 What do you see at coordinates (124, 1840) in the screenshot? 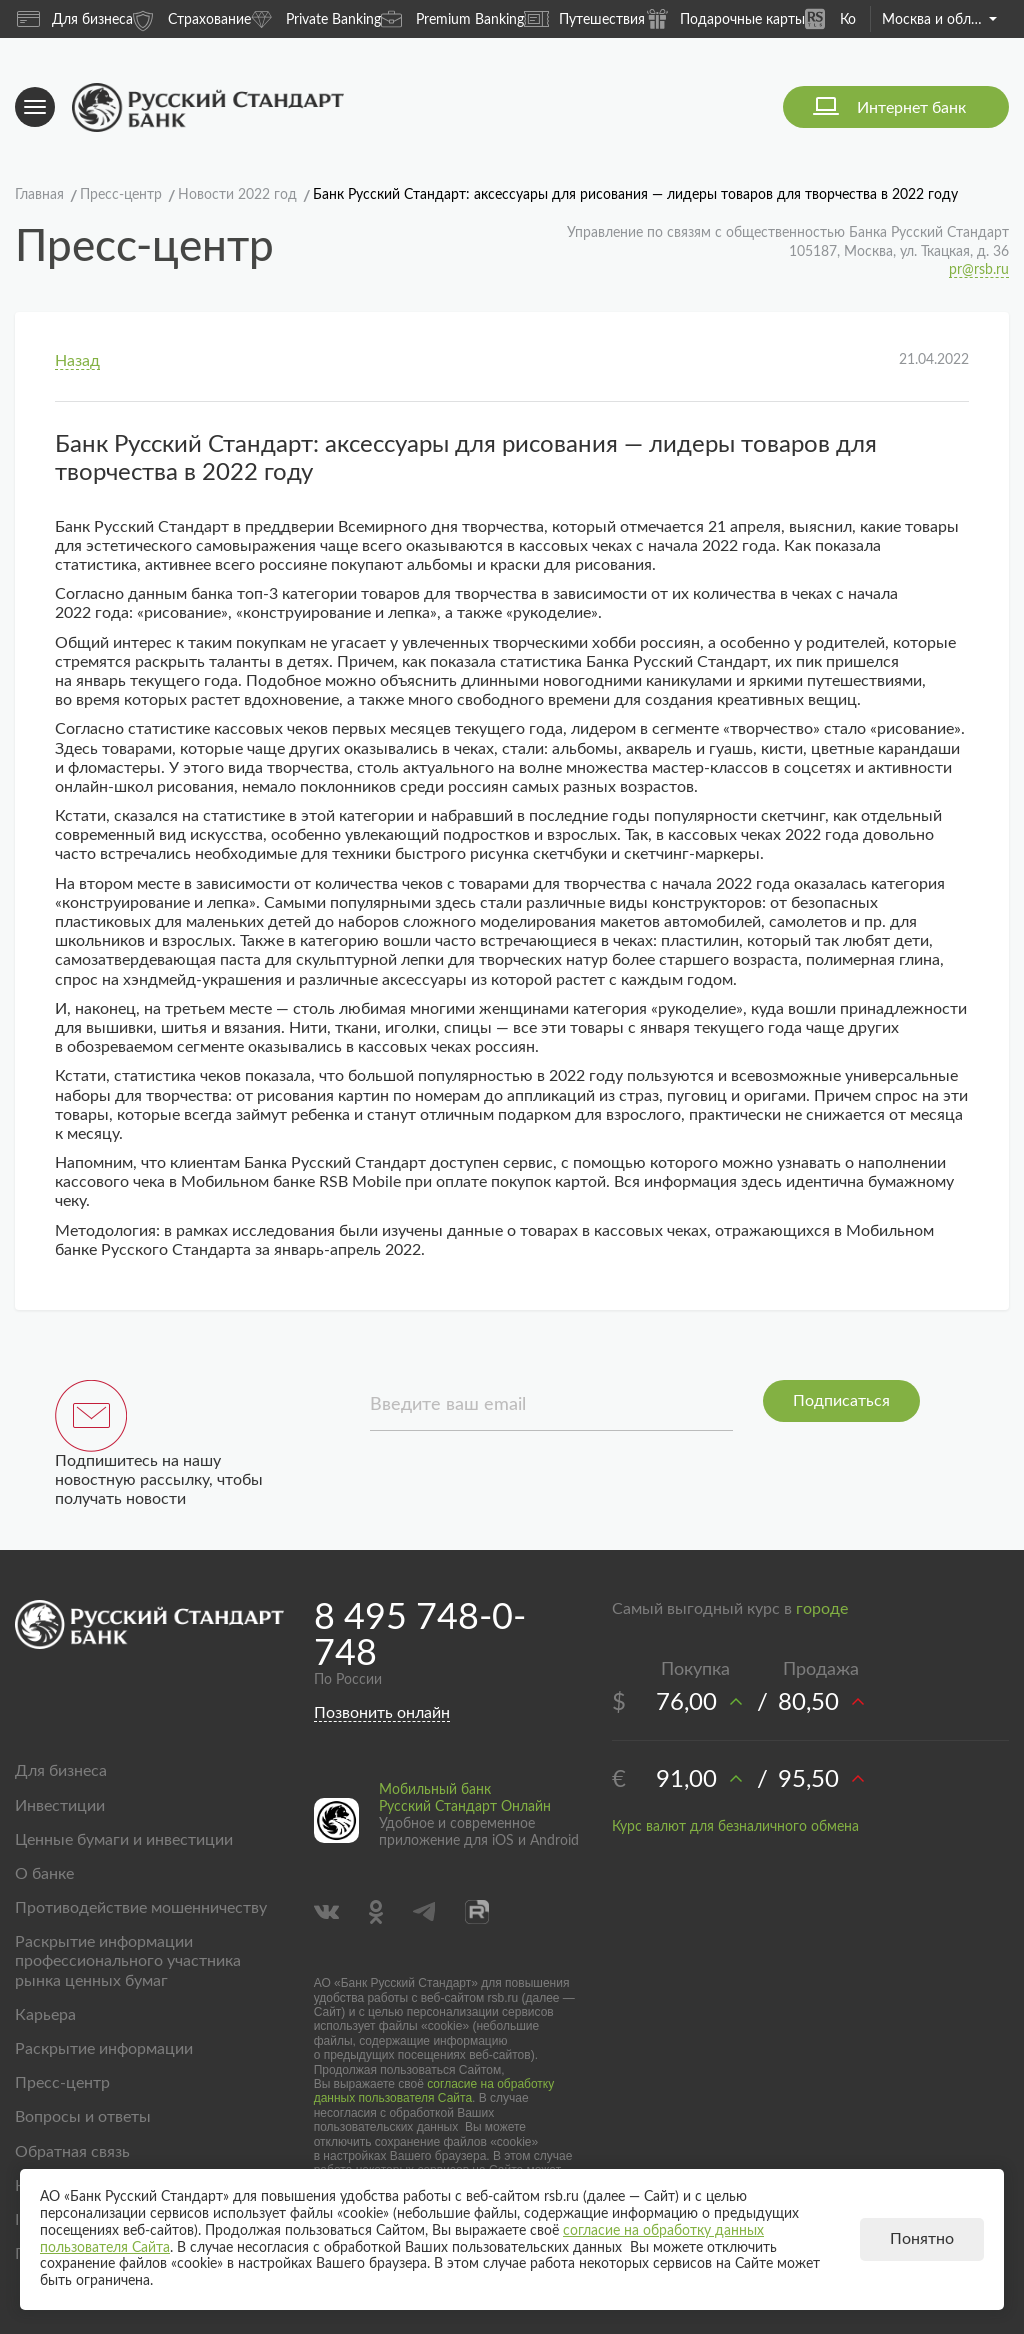
I see `Ценные бумаги и инвестиции` at bounding box center [124, 1840].